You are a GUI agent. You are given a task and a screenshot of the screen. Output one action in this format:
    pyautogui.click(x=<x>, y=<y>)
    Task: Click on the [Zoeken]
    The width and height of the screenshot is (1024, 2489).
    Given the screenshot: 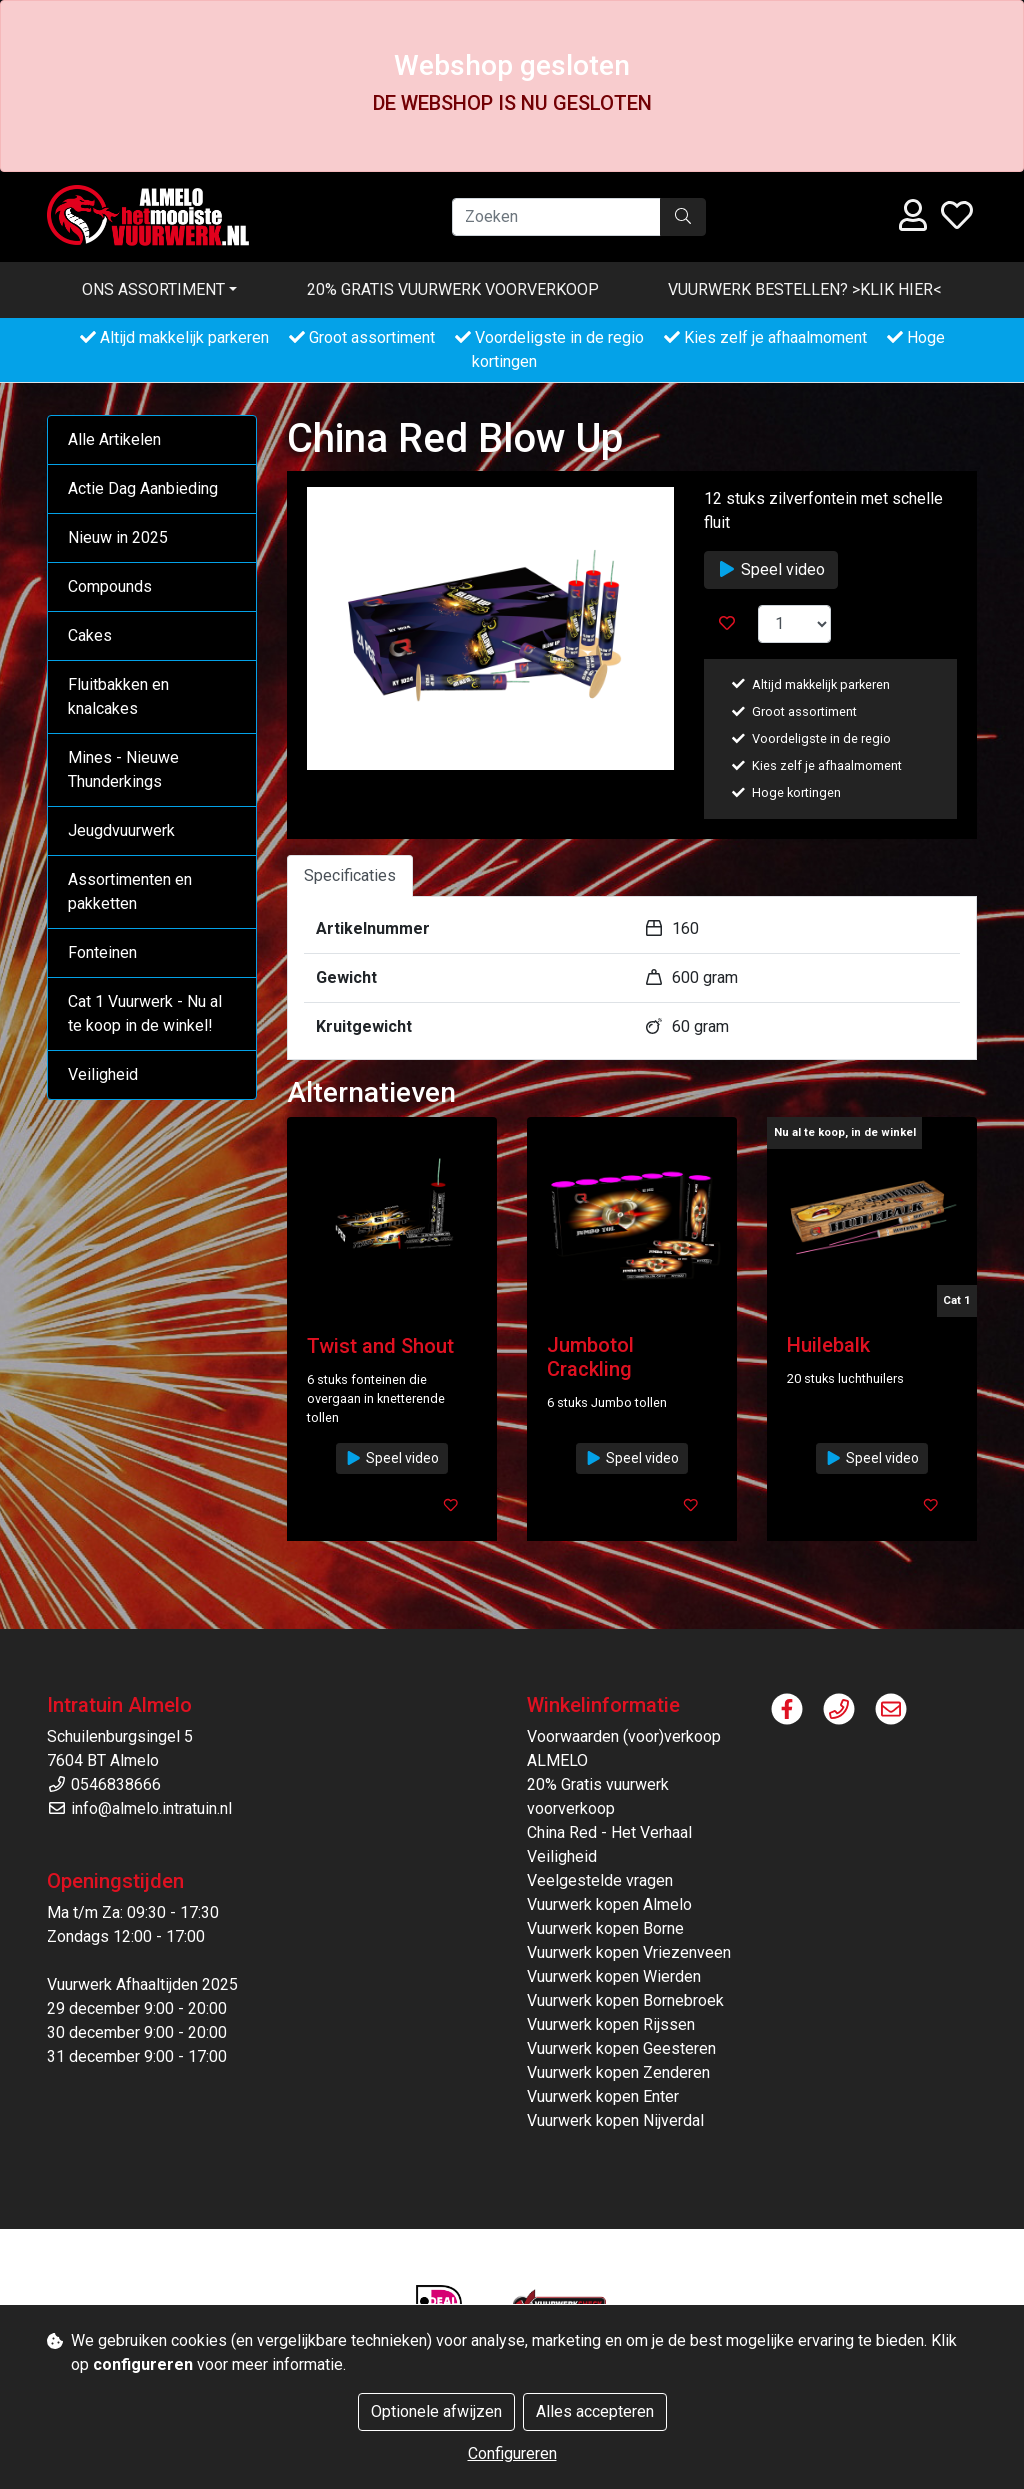 What is the action you would take?
    pyautogui.click(x=556, y=217)
    